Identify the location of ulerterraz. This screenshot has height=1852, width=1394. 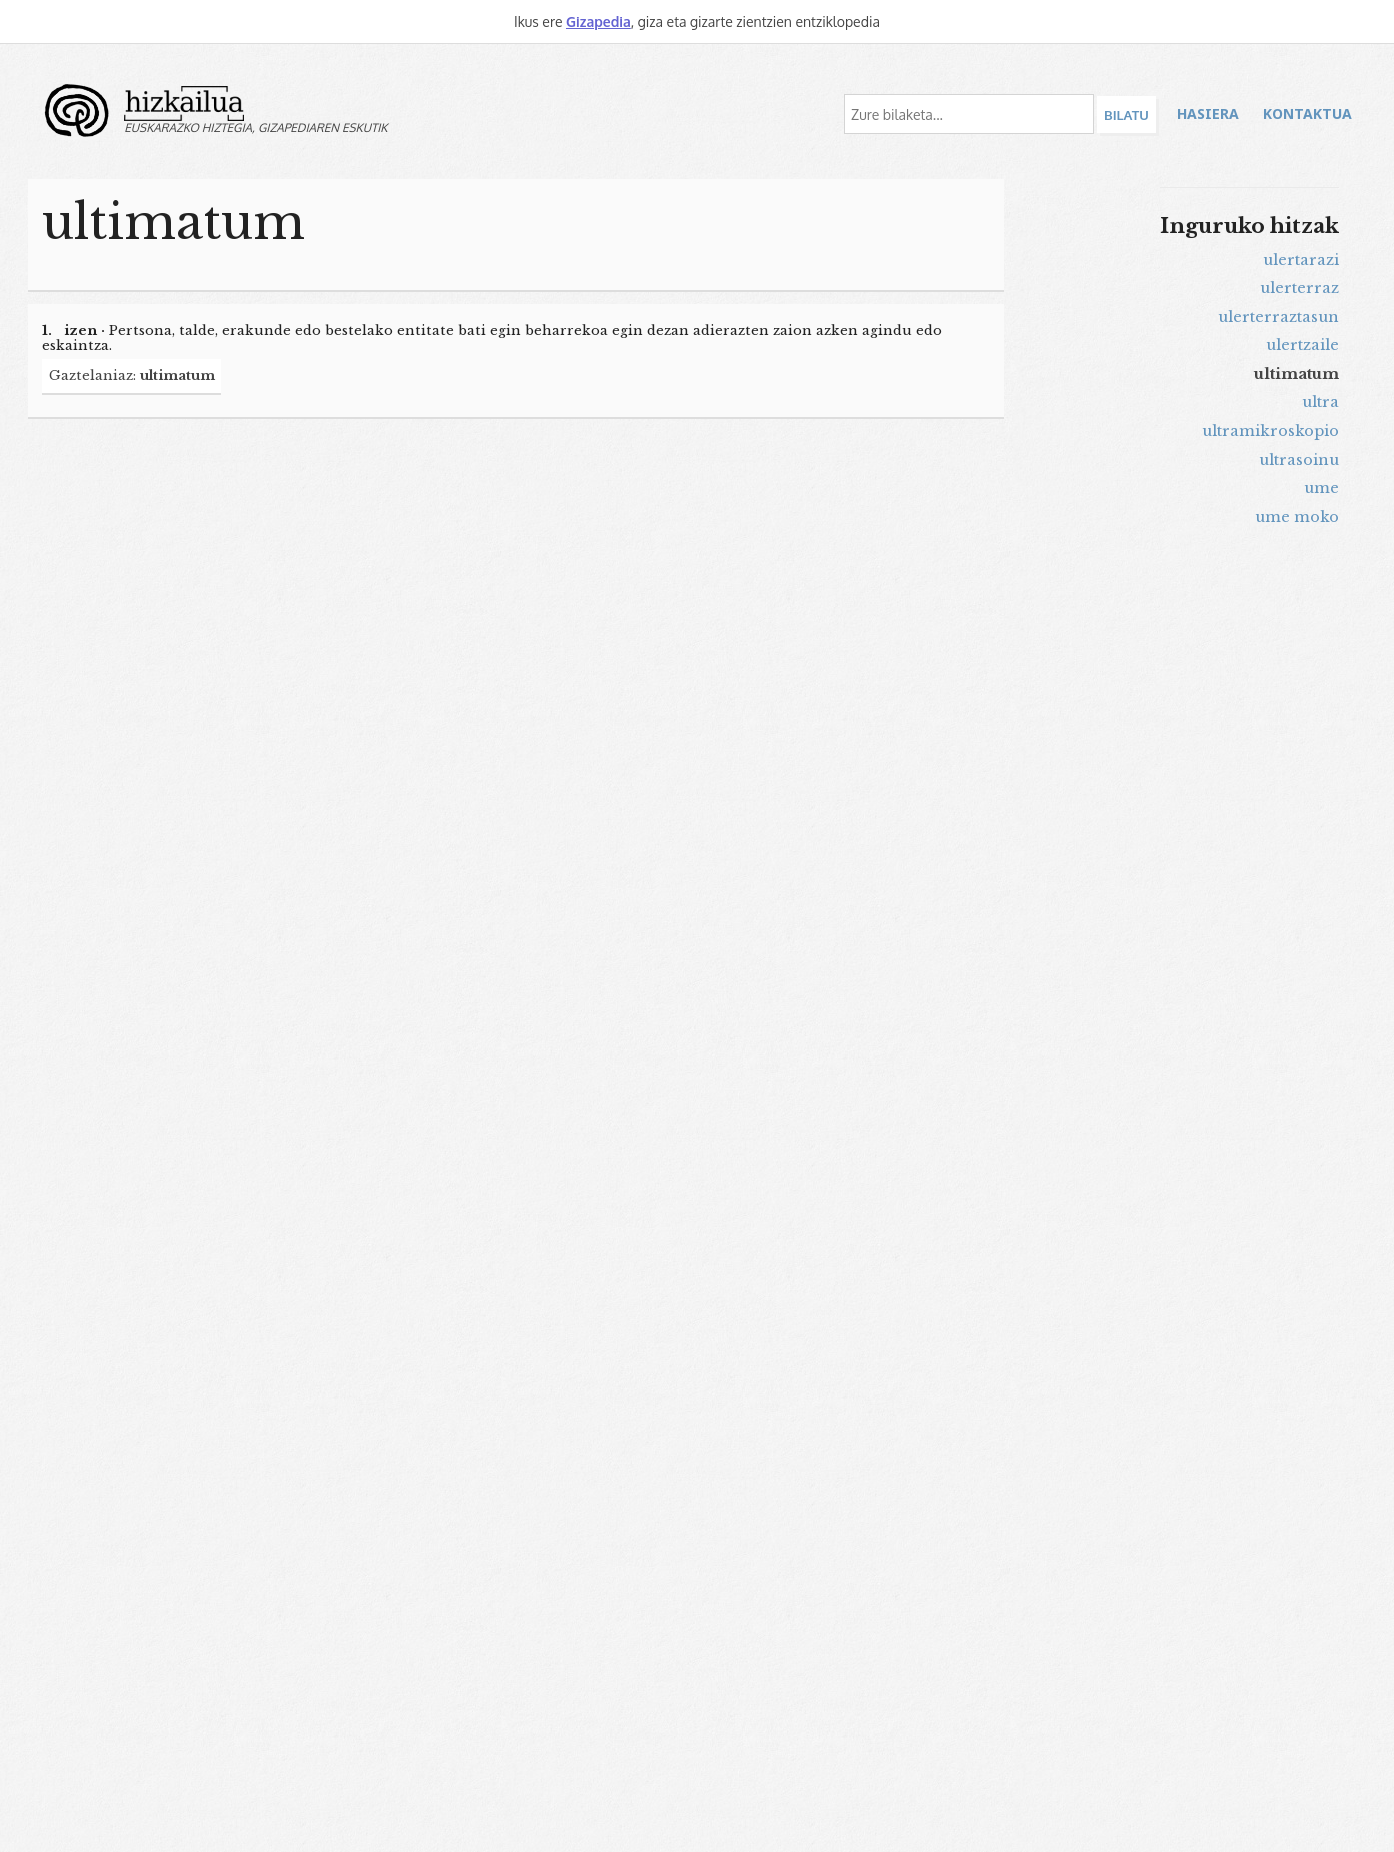
(1299, 288).